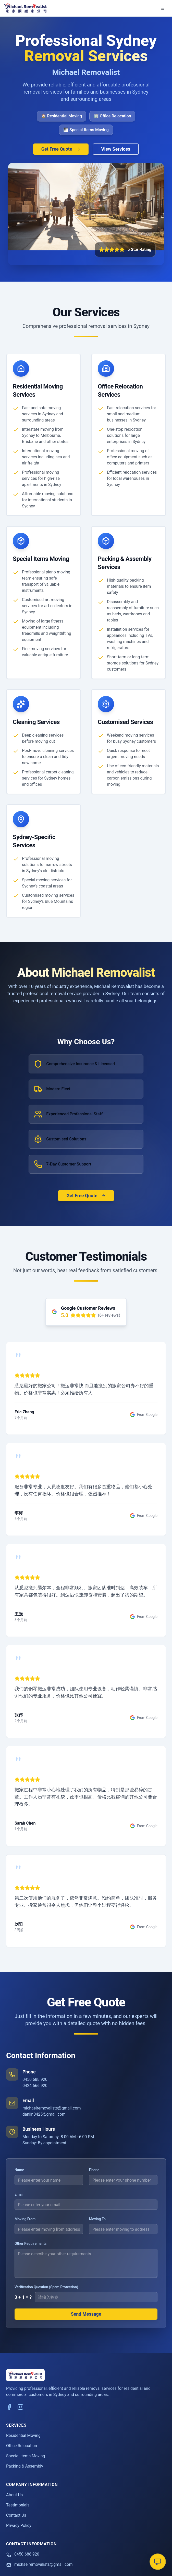 This screenshot has width=172, height=2576. I want to click on [打开联系选项], so click(158, 2561).